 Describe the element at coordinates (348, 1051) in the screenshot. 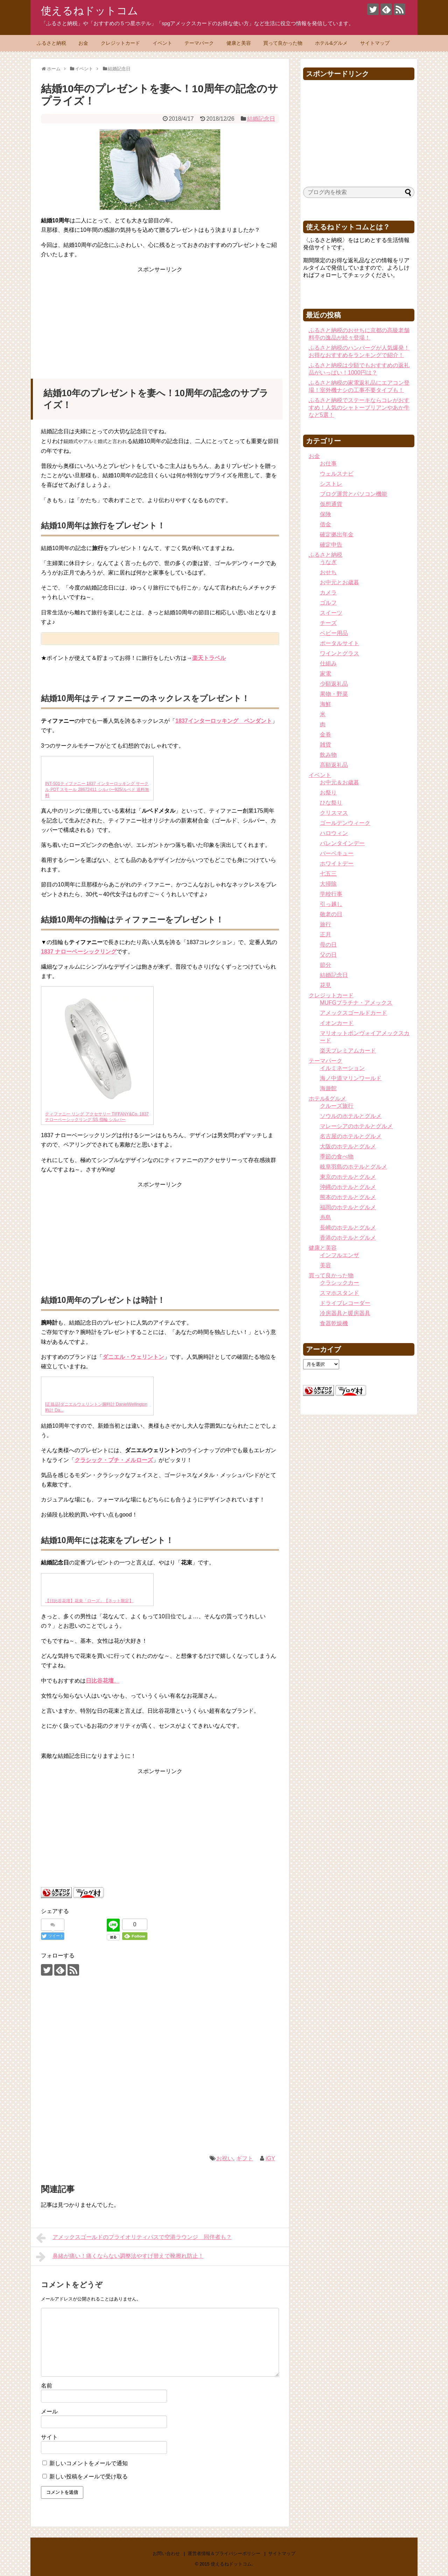

I see `楽天プレミアムカード` at that location.